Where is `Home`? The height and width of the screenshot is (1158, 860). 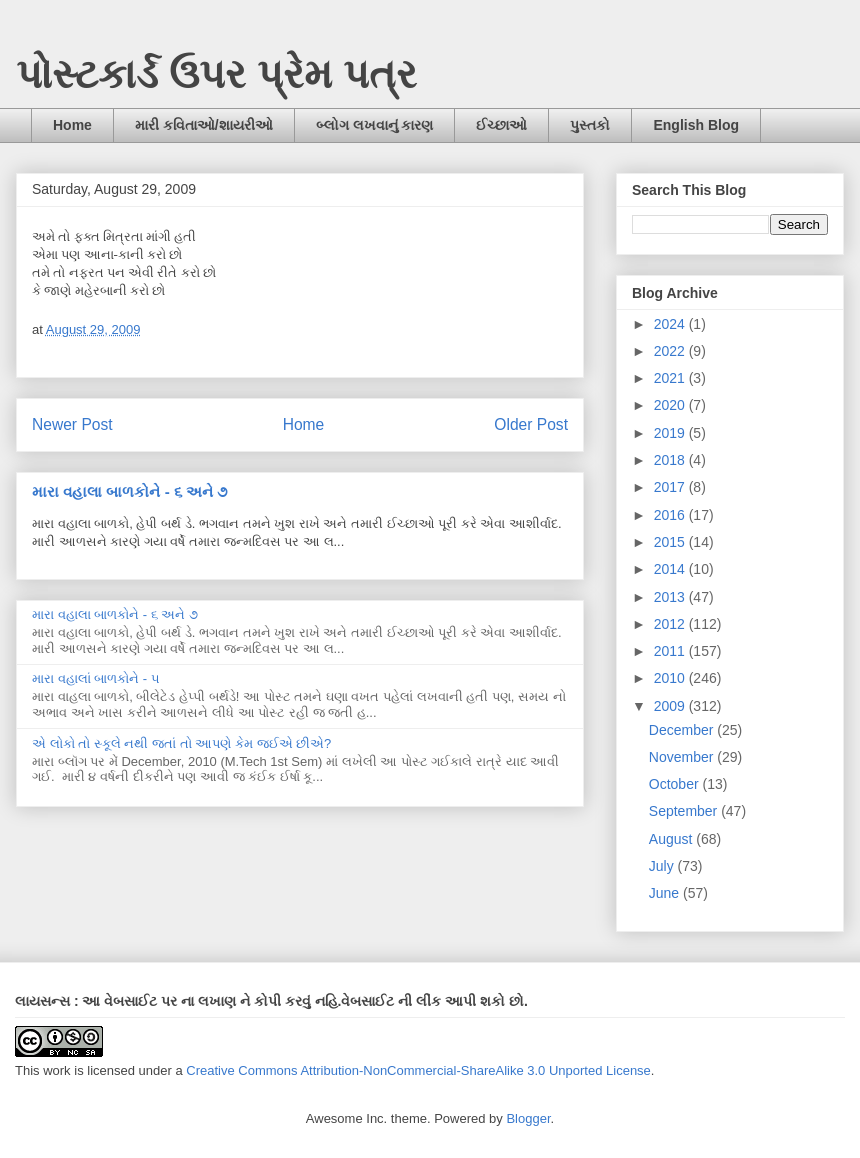
Home is located at coordinates (72, 125).